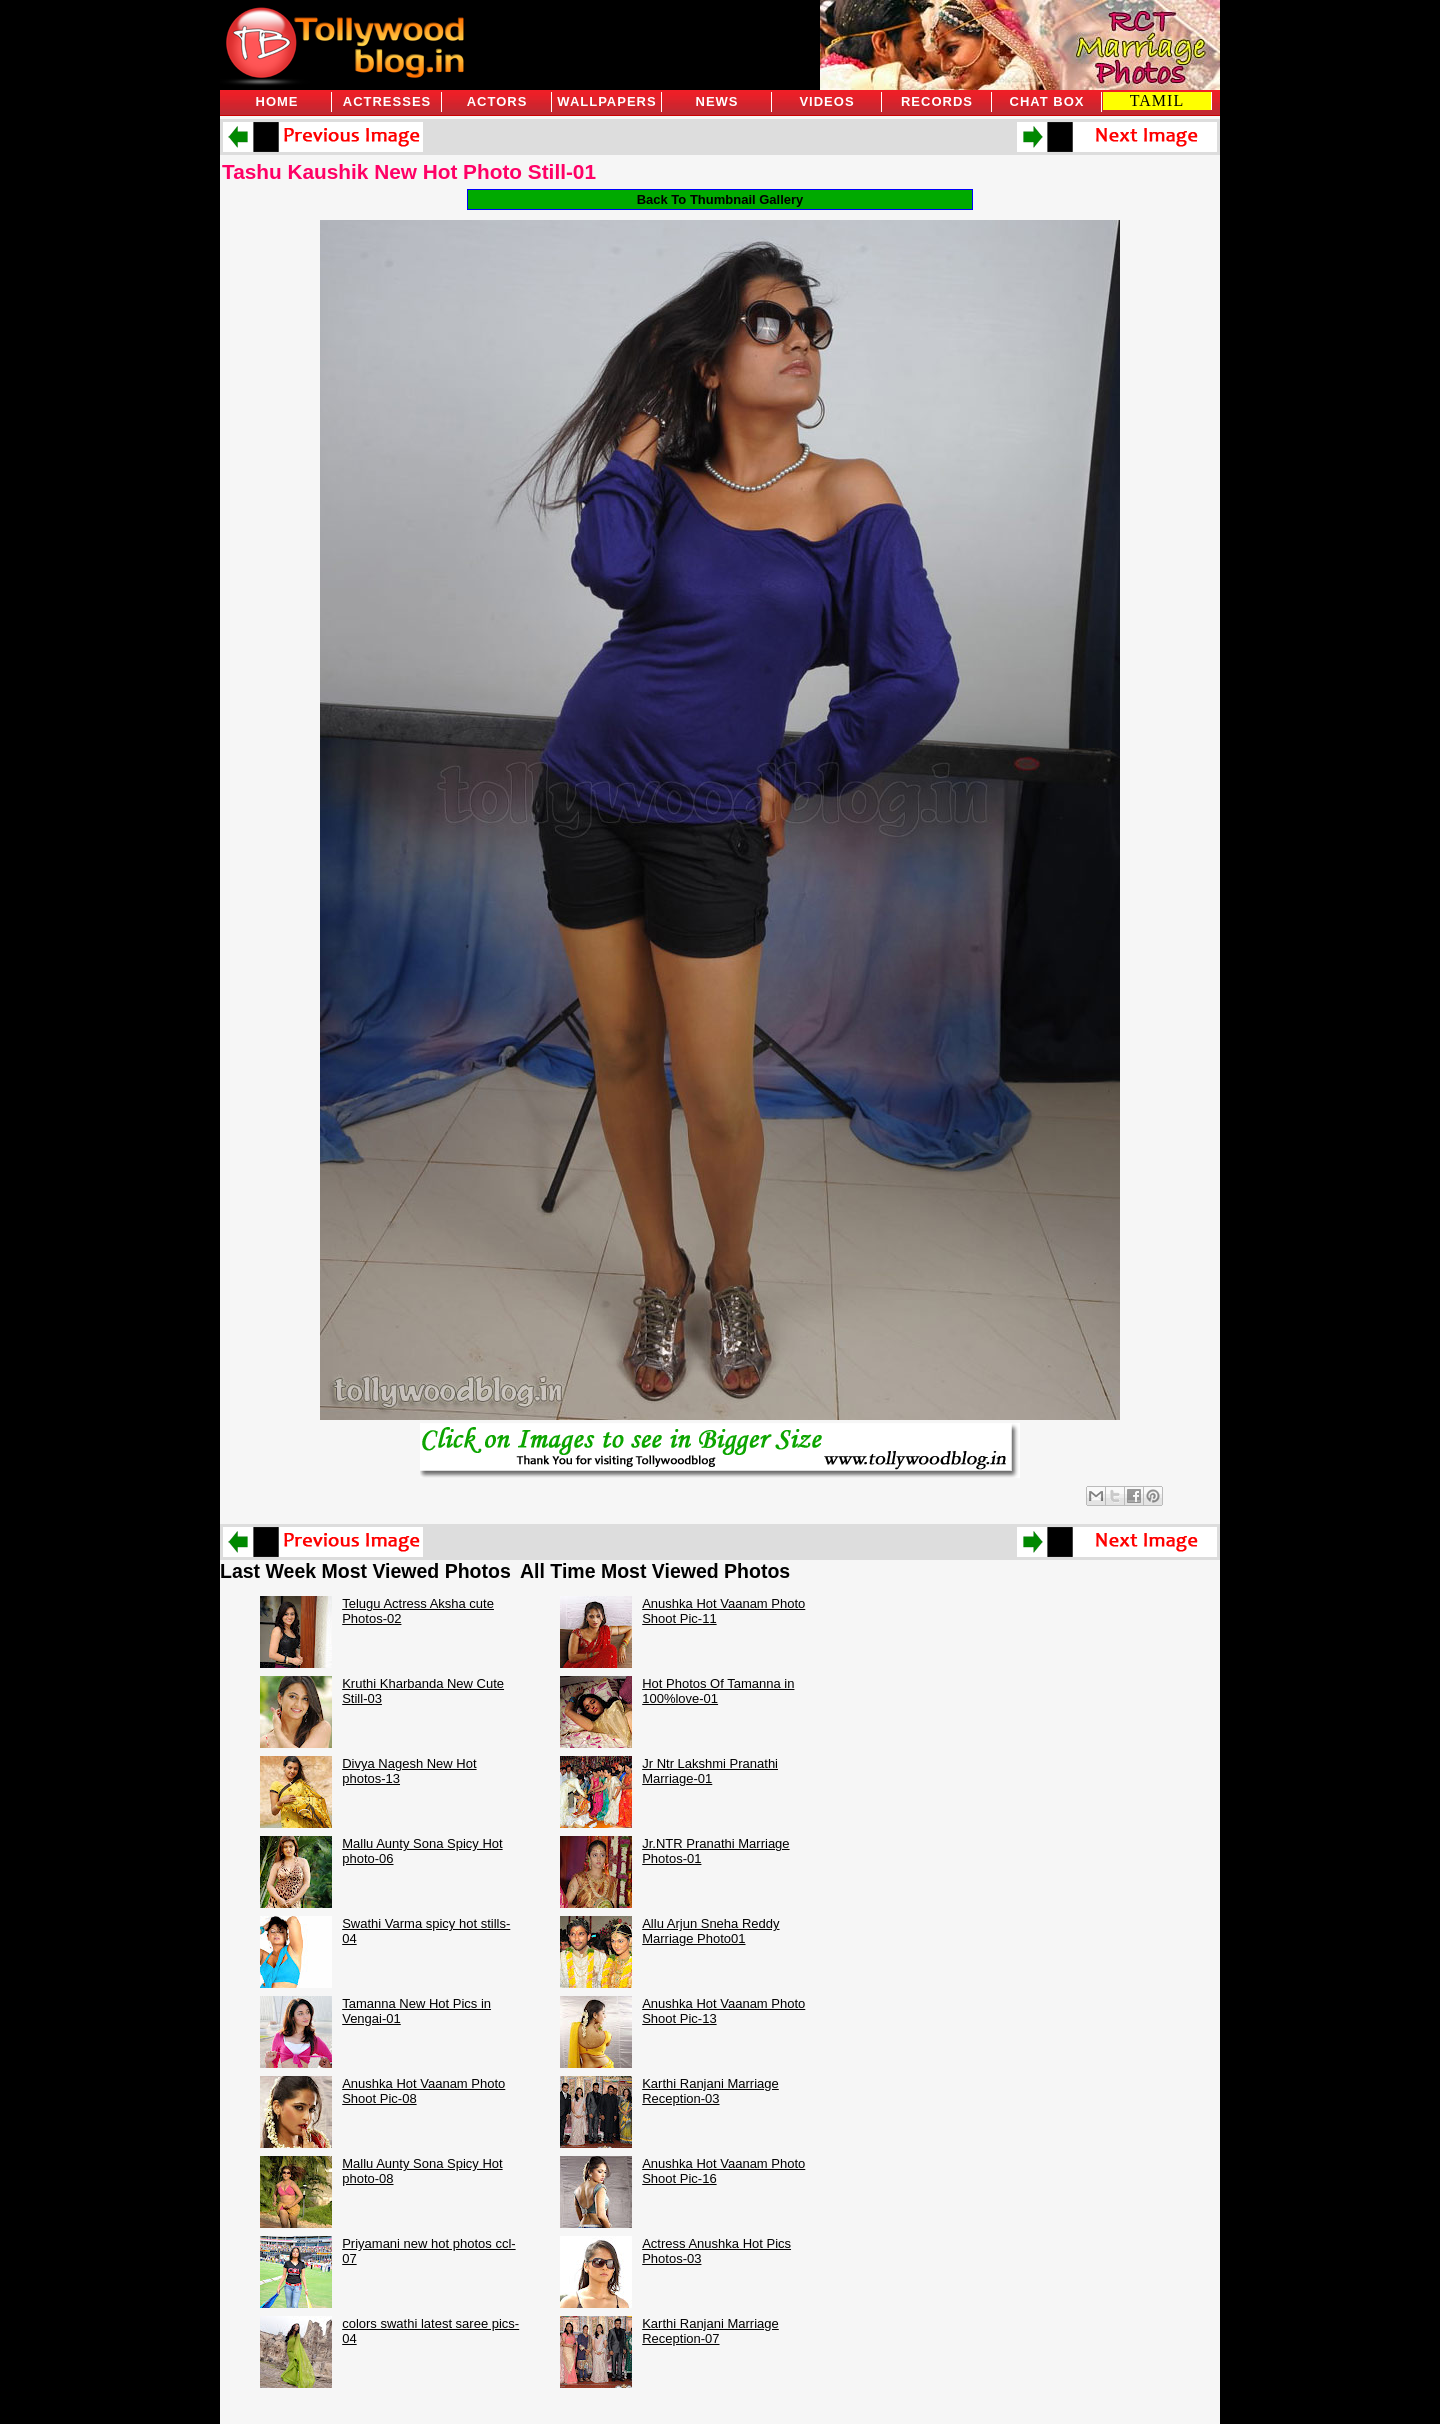  I want to click on Actors, so click(497, 101).